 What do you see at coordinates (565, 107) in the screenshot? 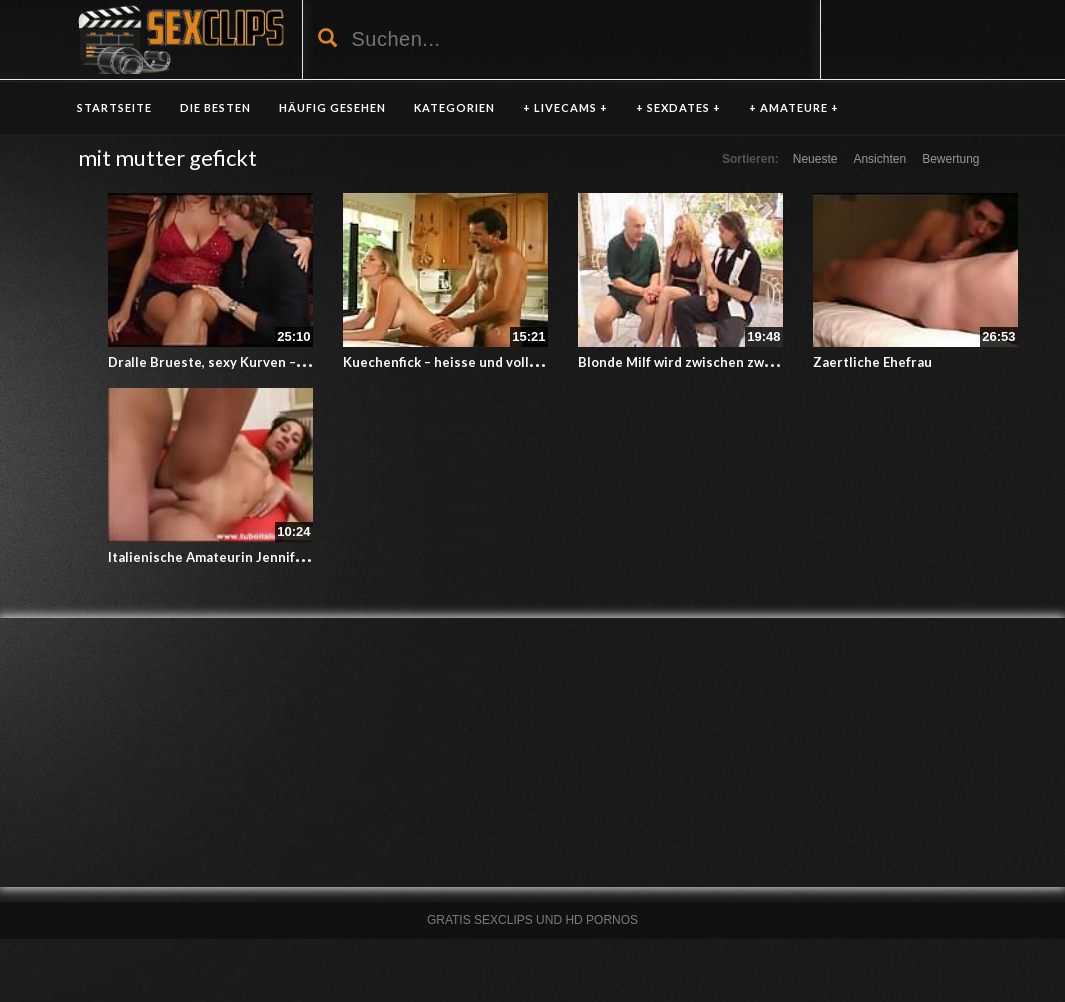
I see `+ LIVECAMS +` at bounding box center [565, 107].